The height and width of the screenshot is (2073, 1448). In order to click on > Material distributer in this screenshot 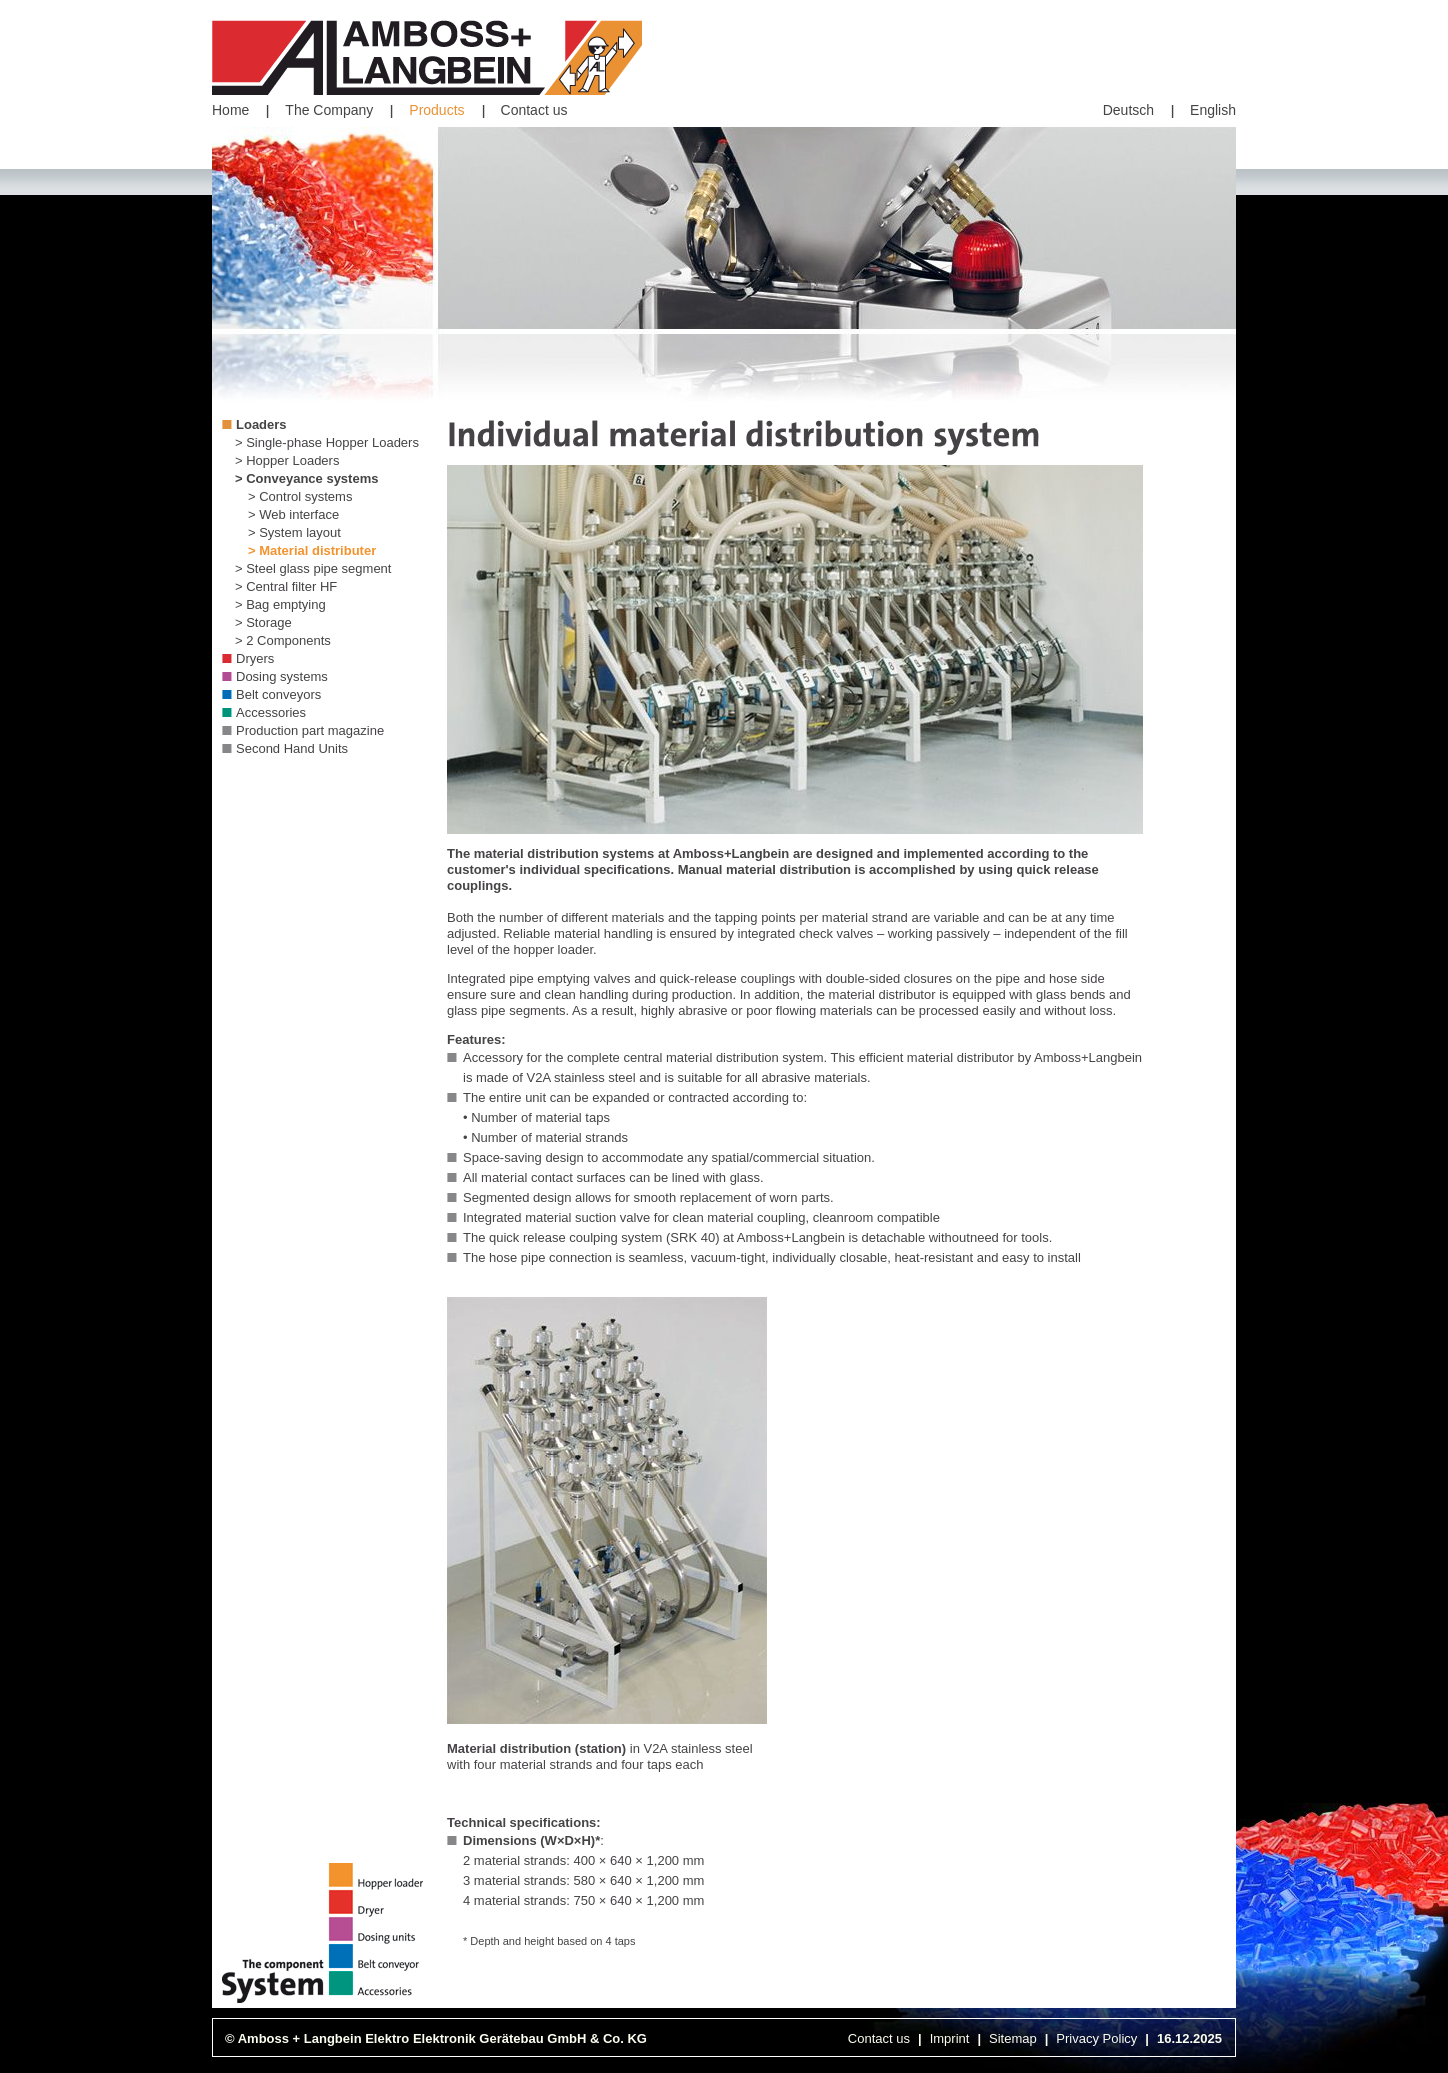, I will do `click(312, 550)`.